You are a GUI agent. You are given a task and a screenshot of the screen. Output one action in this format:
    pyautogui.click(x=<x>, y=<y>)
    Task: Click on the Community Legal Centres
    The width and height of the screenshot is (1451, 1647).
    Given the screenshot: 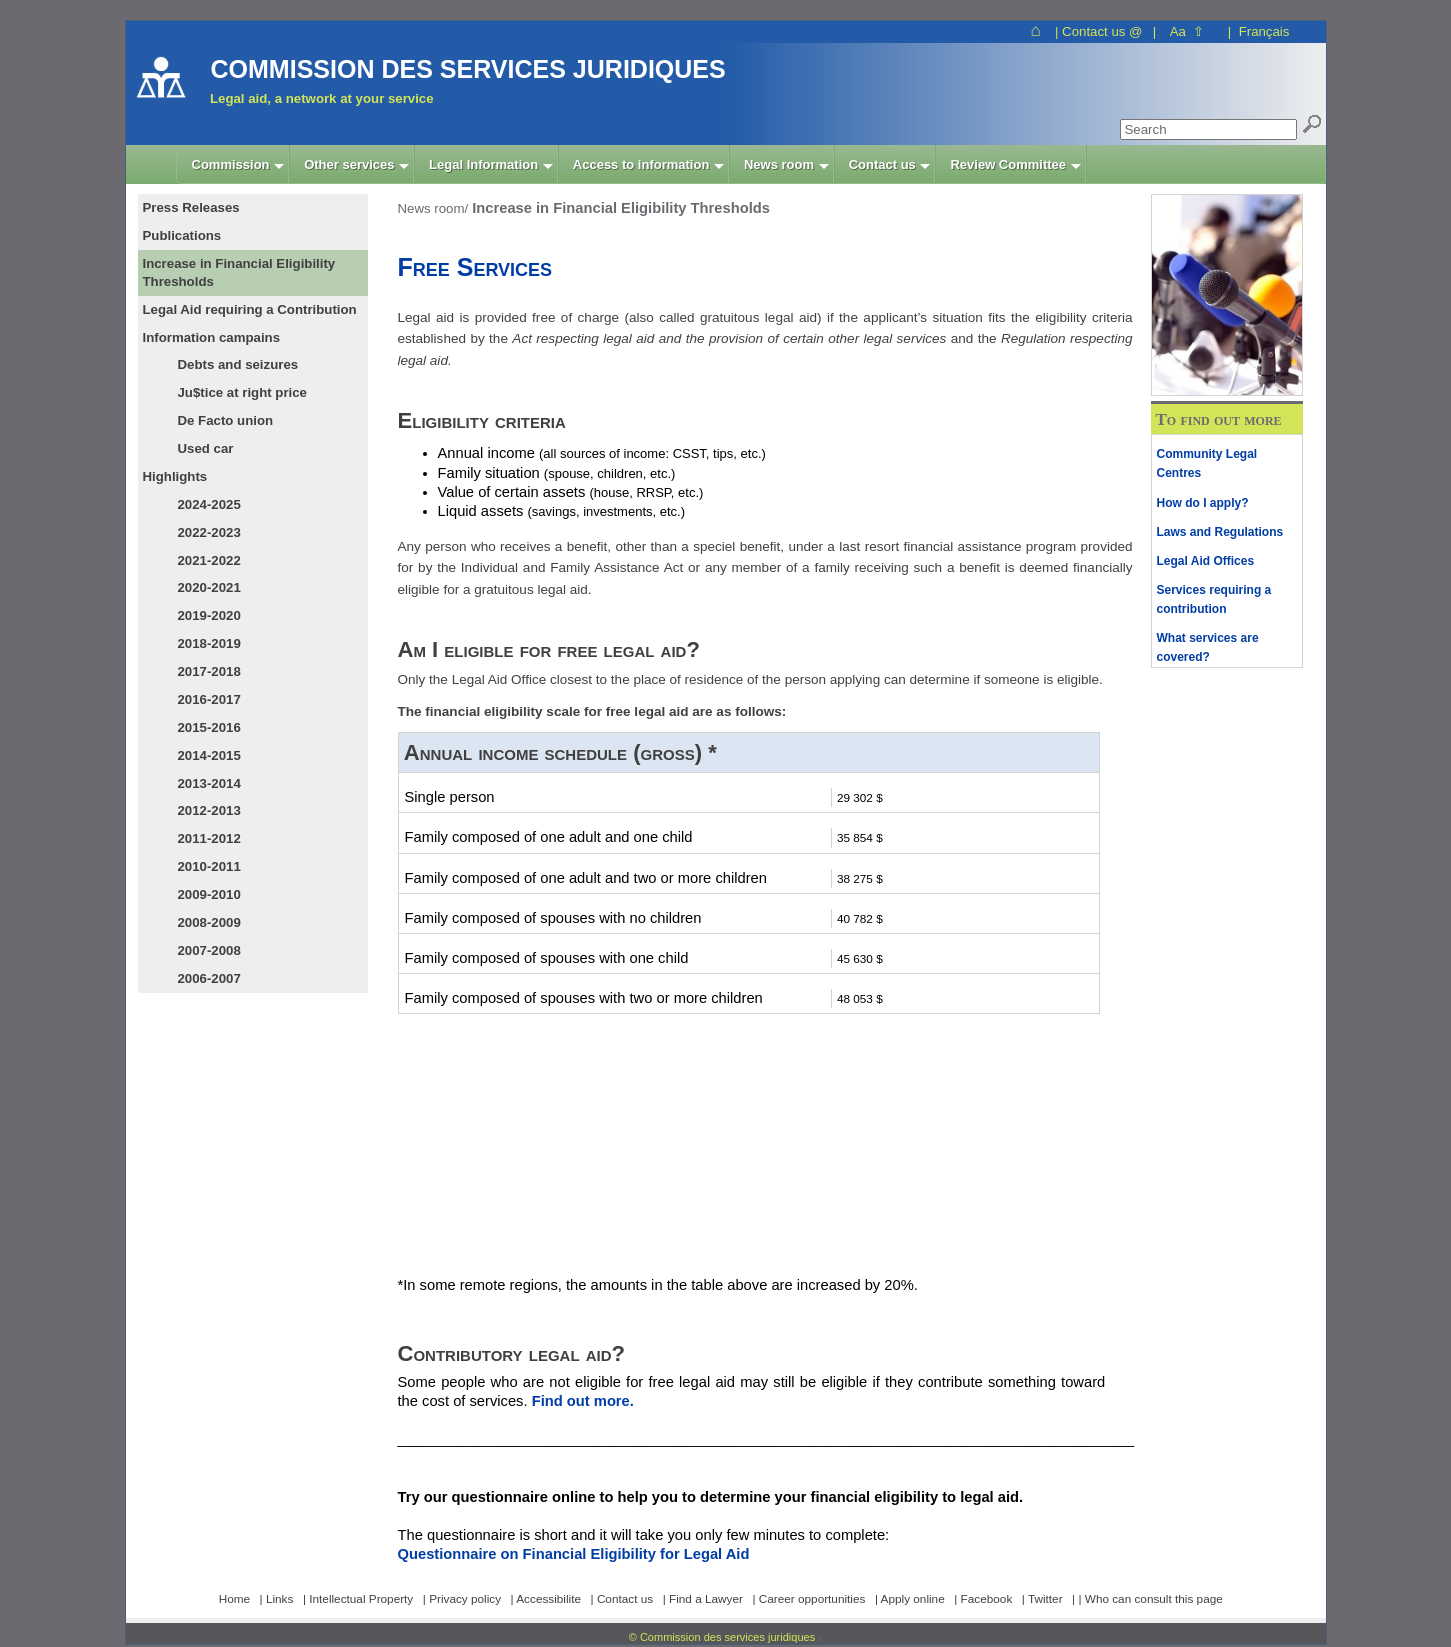 What is the action you would take?
    pyautogui.click(x=1207, y=463)
    